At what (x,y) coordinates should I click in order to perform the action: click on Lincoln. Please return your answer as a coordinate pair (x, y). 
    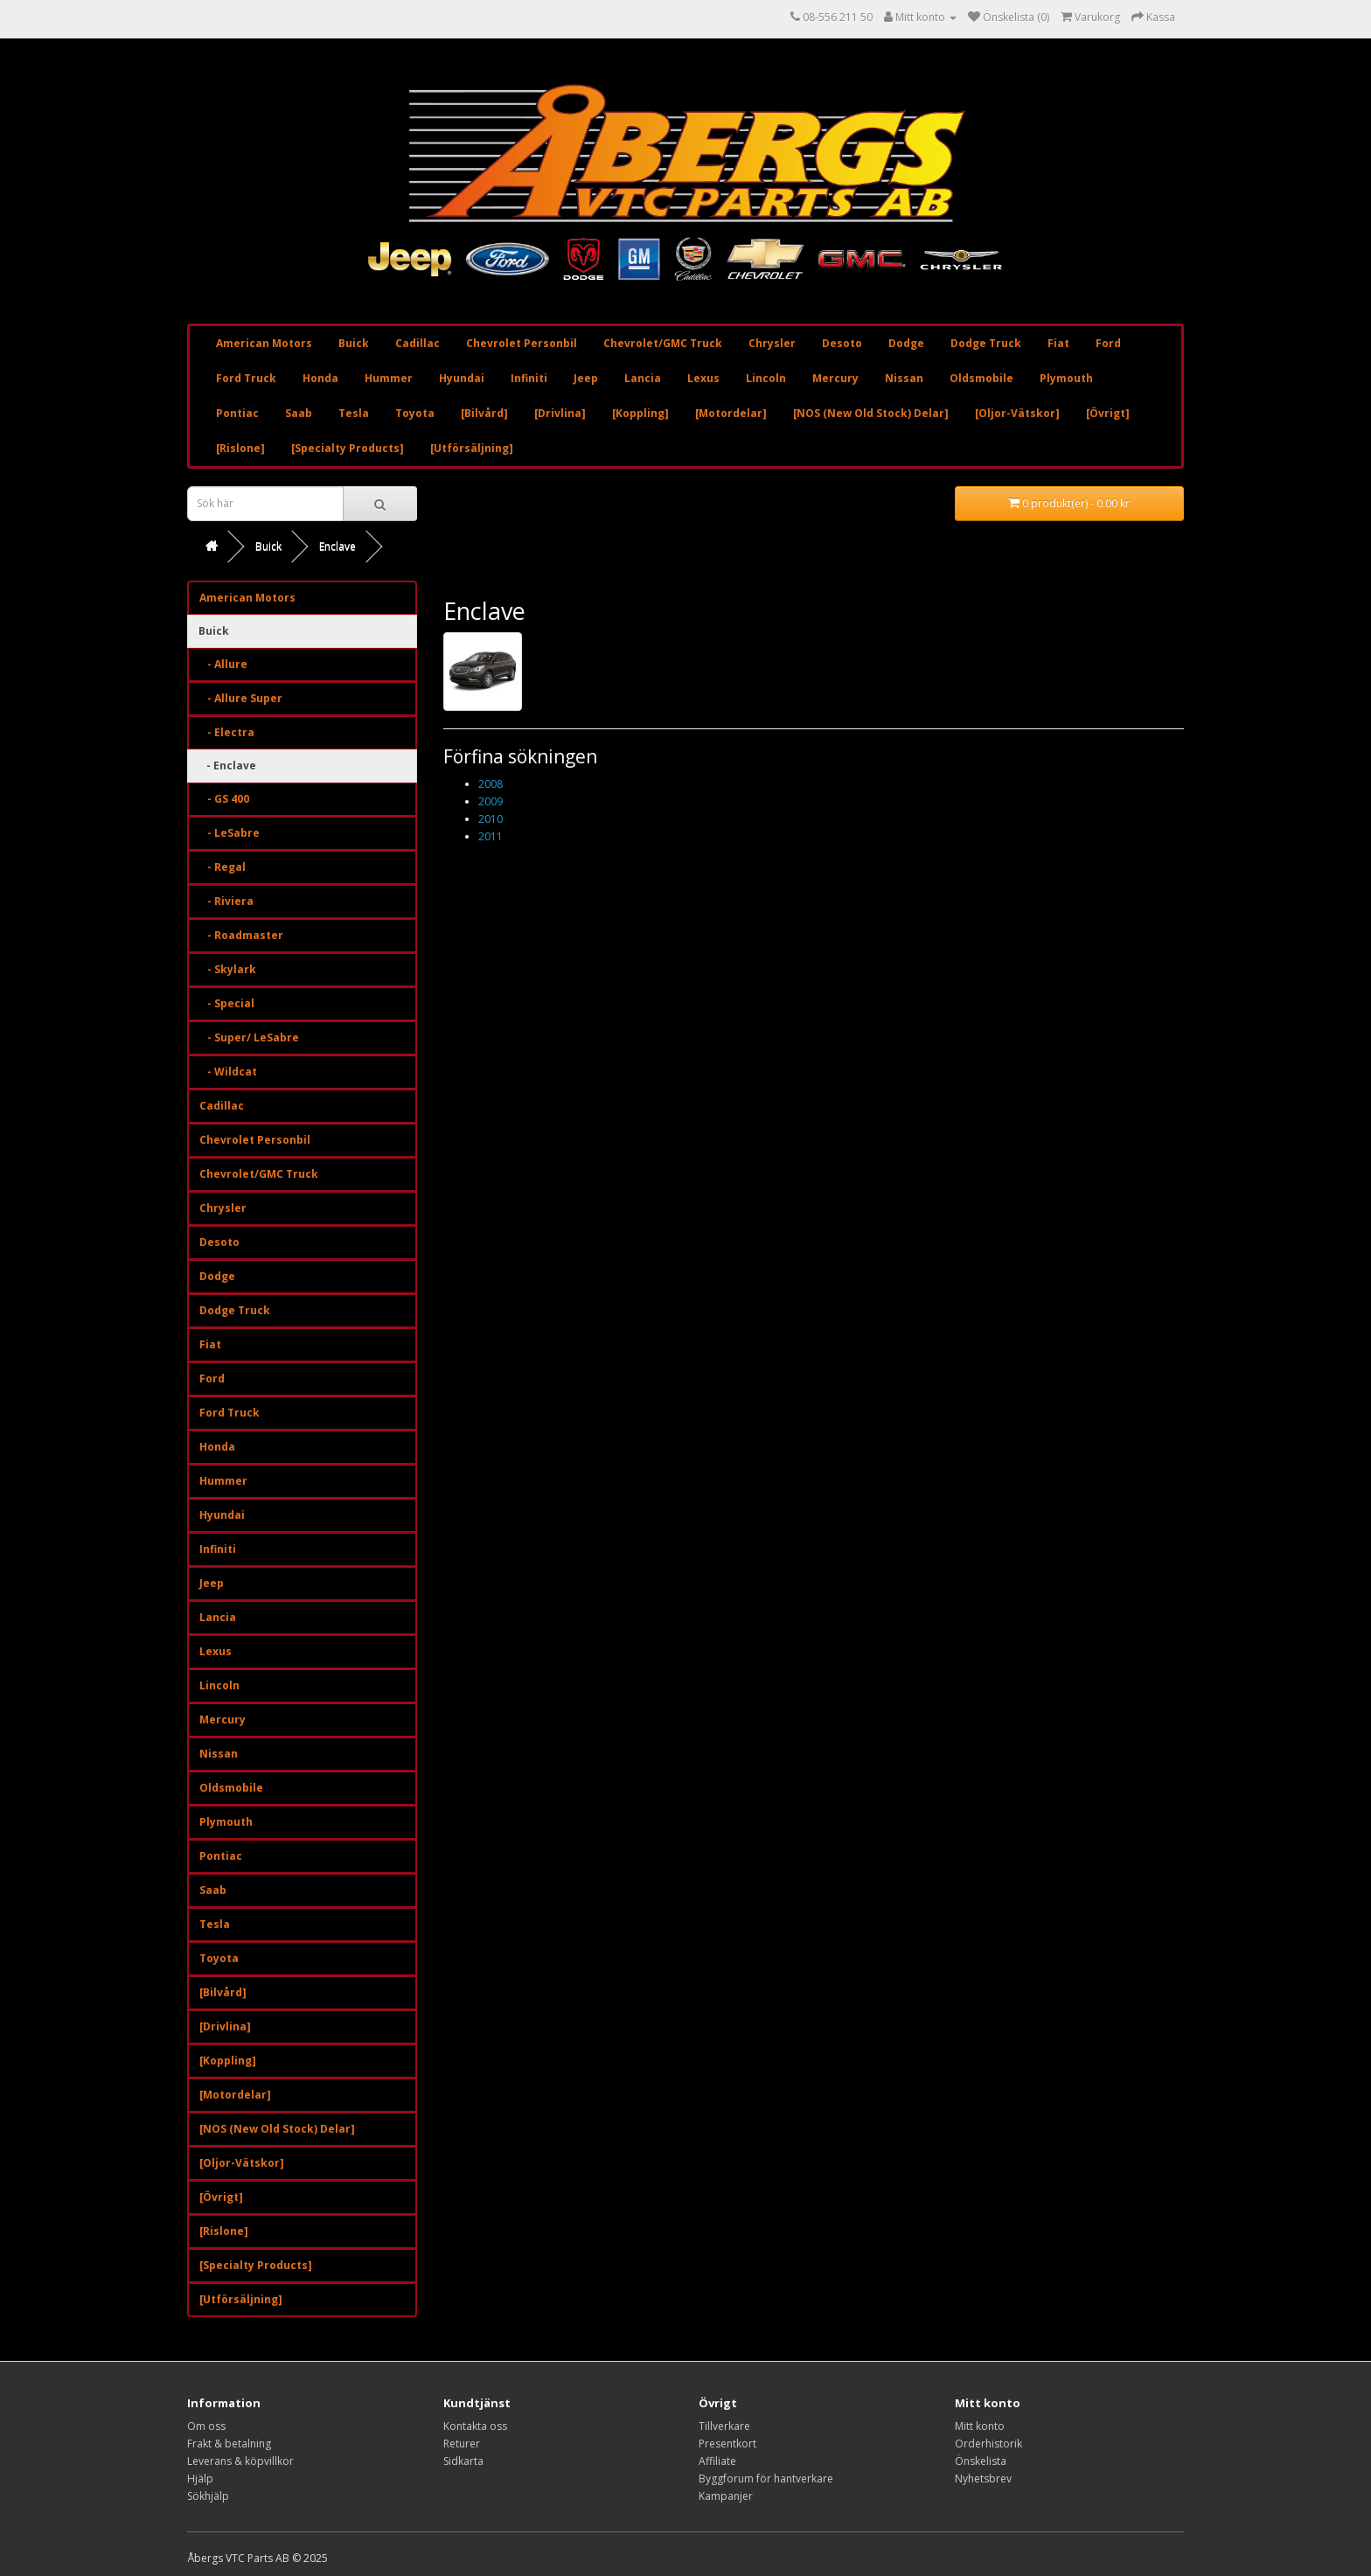
    Looking at the image, I should click on (766, 378).